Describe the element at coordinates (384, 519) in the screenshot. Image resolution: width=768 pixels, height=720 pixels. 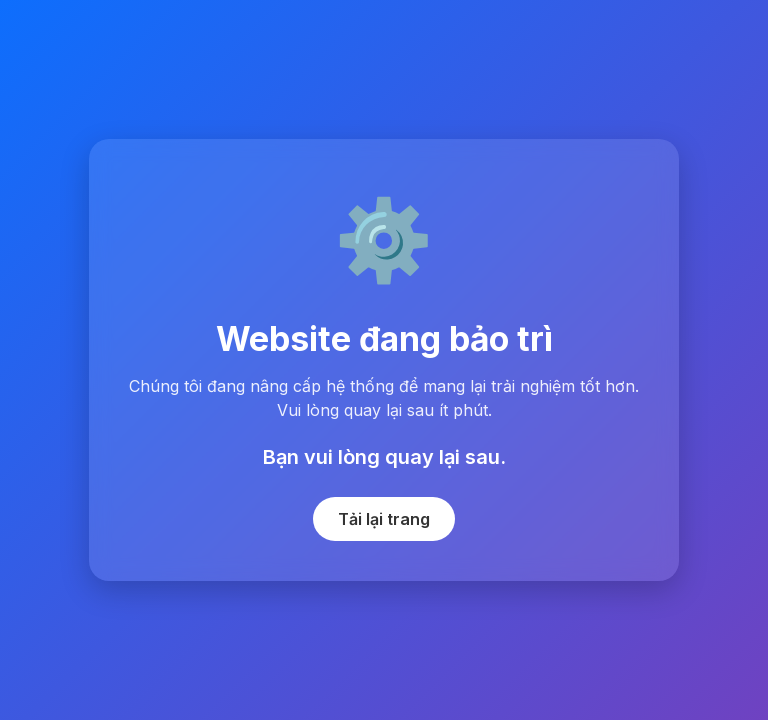
I see `Tải lại trang` at that location.